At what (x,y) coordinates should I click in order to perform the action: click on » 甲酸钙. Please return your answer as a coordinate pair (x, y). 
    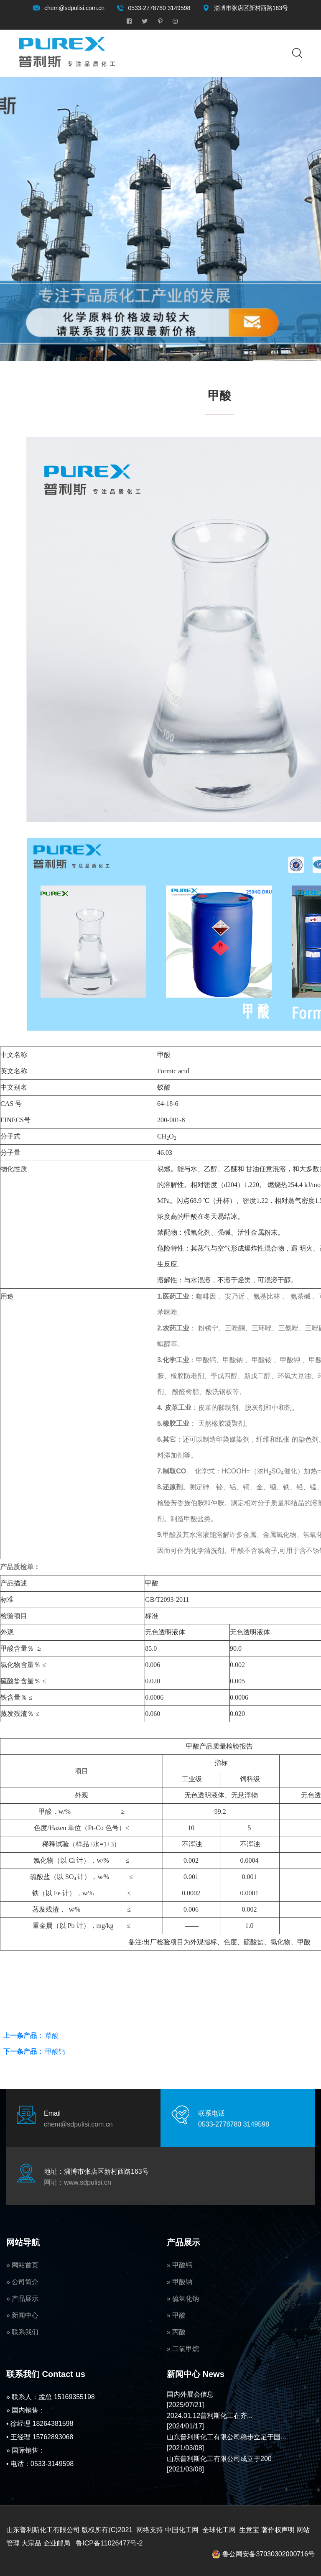
    Looking at the image, I should click on (179, 2265).